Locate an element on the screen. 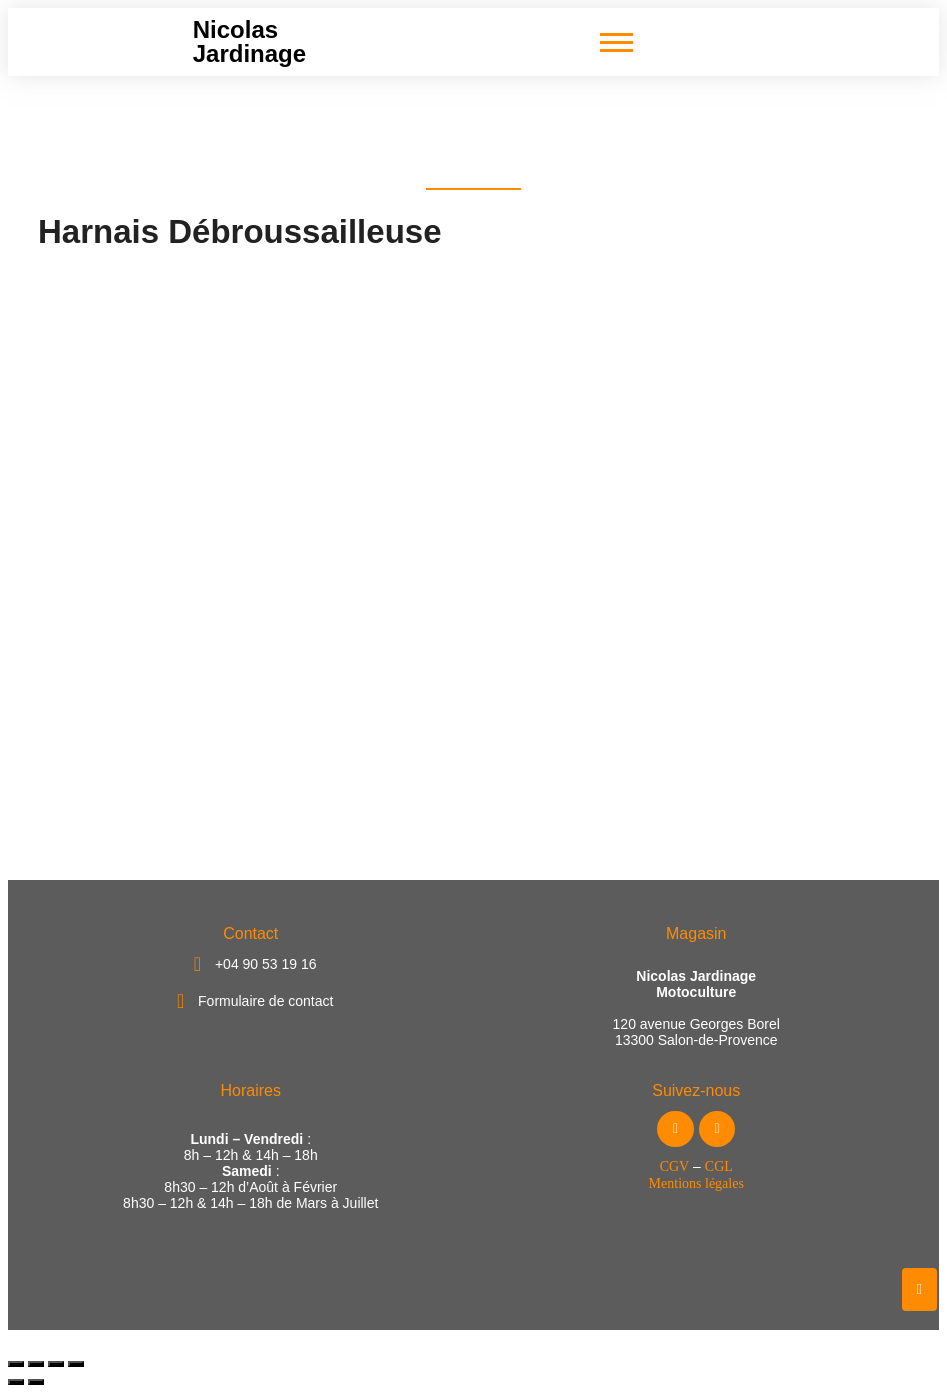  CGL is located at coordinates (719, 1166).